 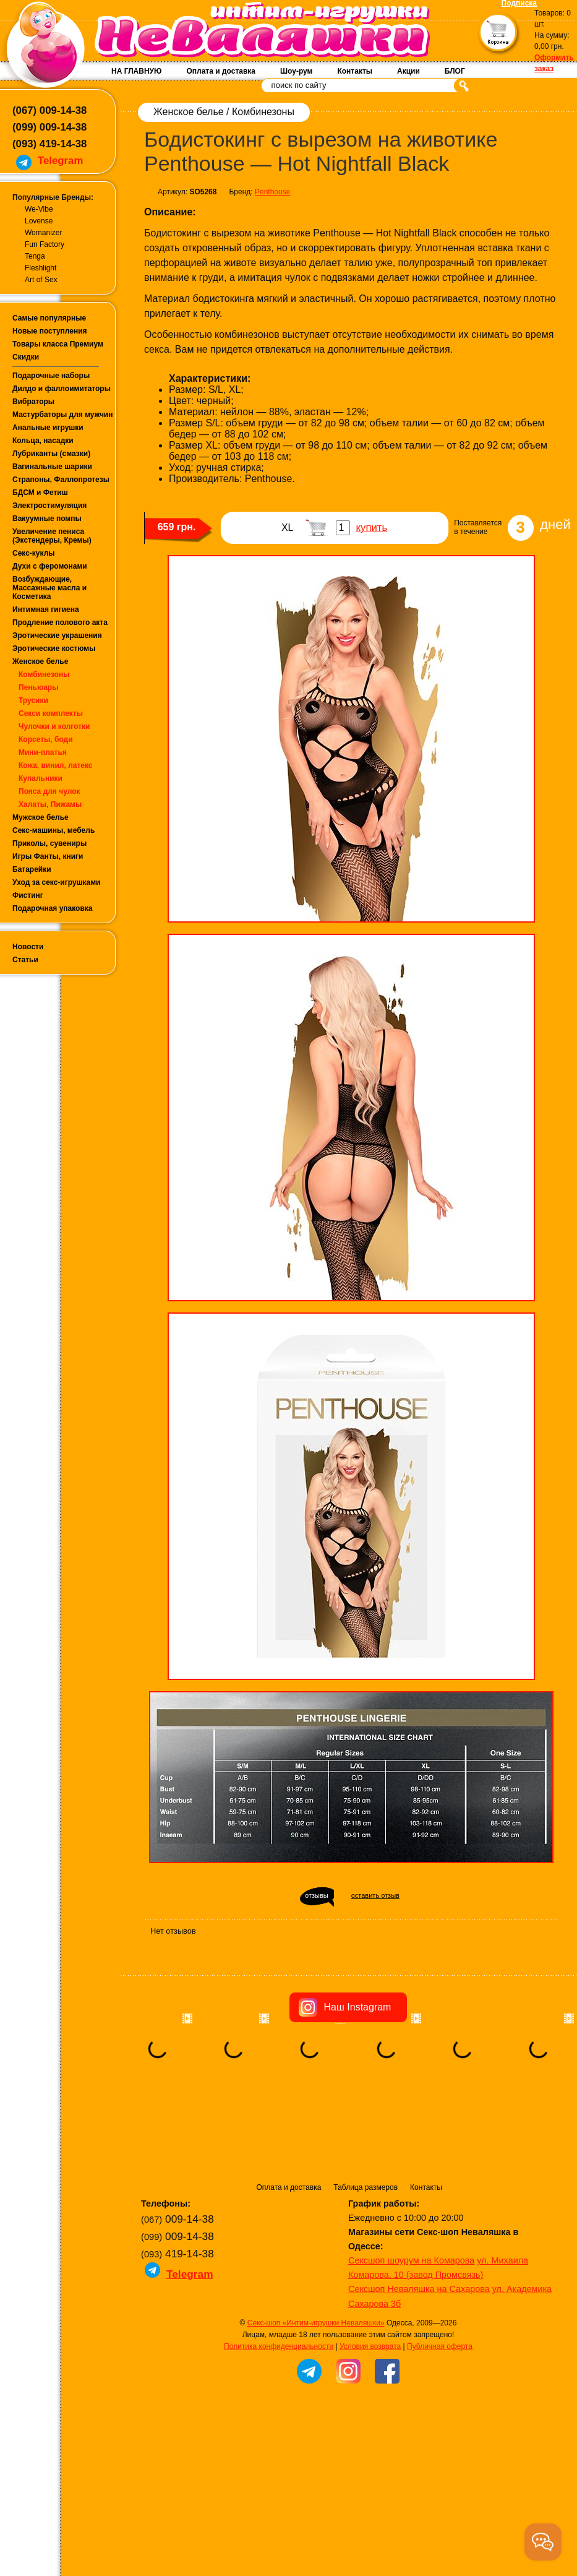 I want to click on Лубриканты (смазки), so click(x=51, y=453).